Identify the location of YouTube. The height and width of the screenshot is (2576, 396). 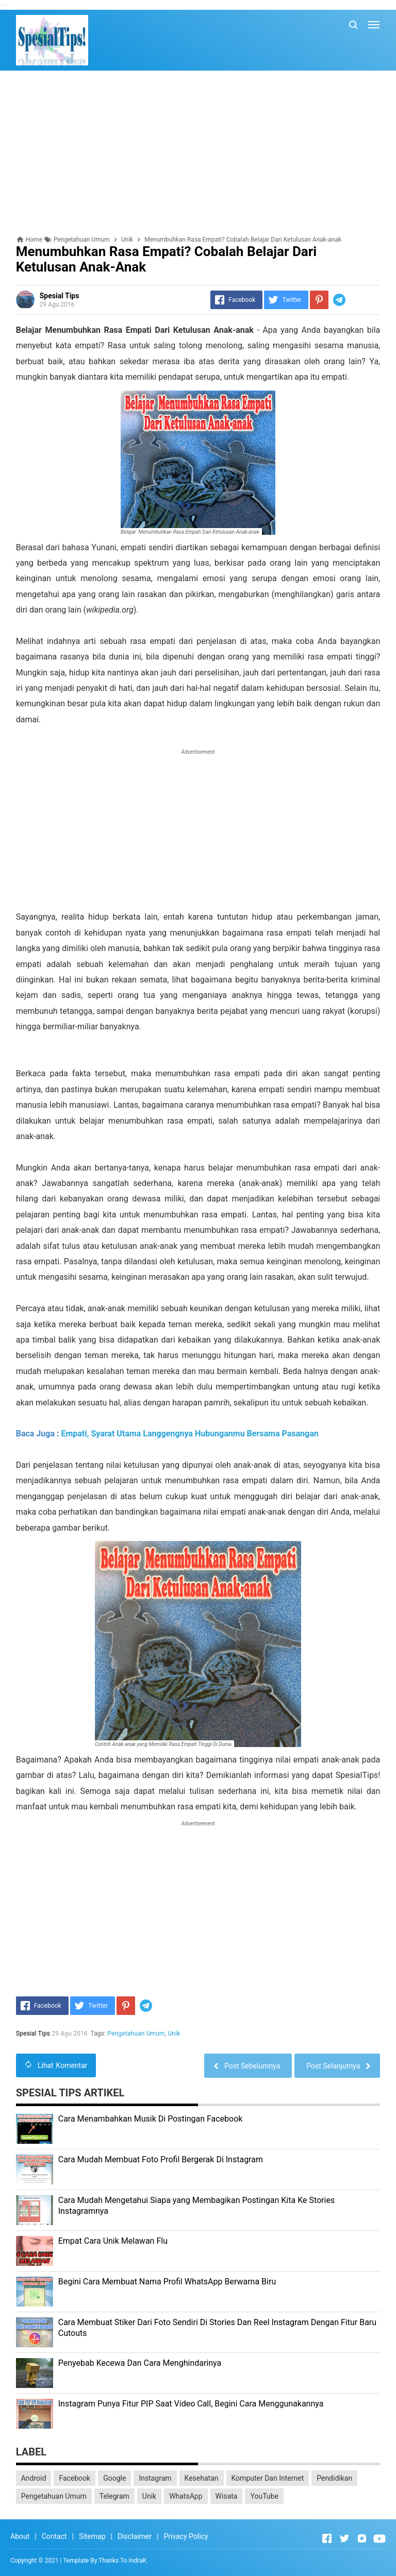
(264, 2496).